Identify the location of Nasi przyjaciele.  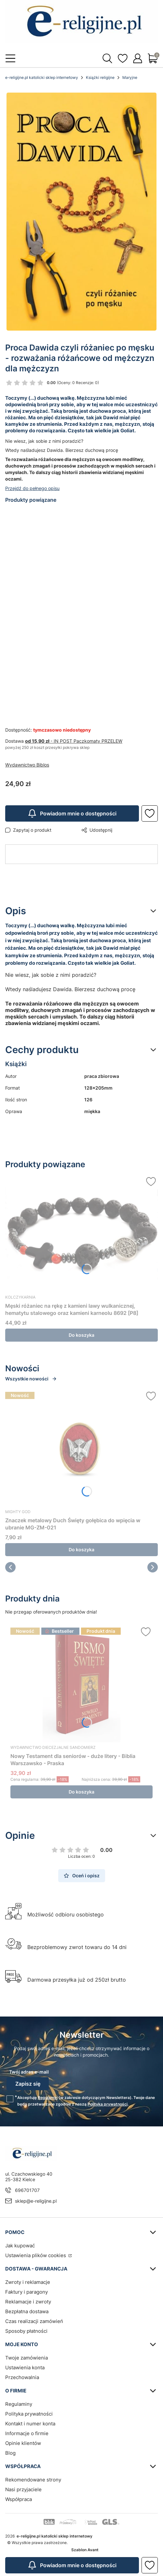
(23, 2489).